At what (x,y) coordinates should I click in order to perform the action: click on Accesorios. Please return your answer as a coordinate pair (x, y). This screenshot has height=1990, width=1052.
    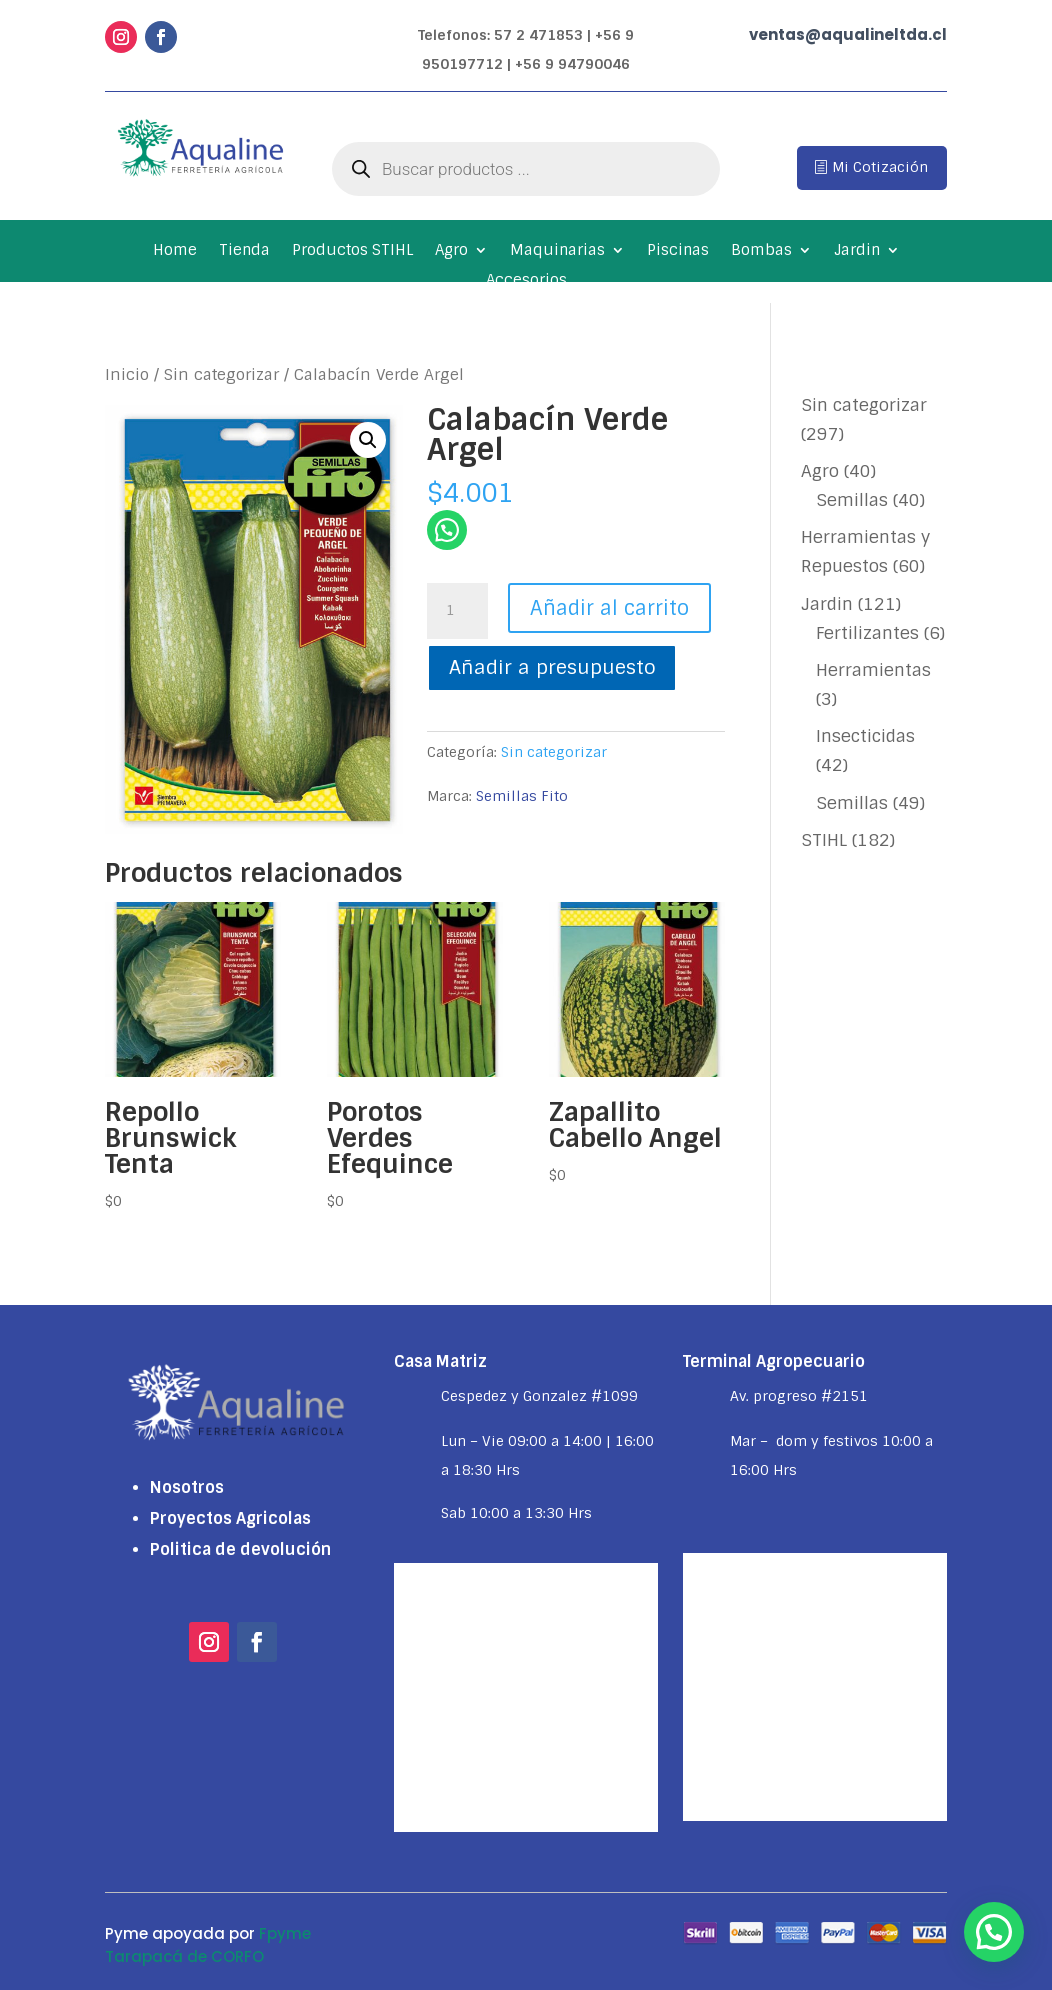
    Looking at the image, I should click on (526, 281).